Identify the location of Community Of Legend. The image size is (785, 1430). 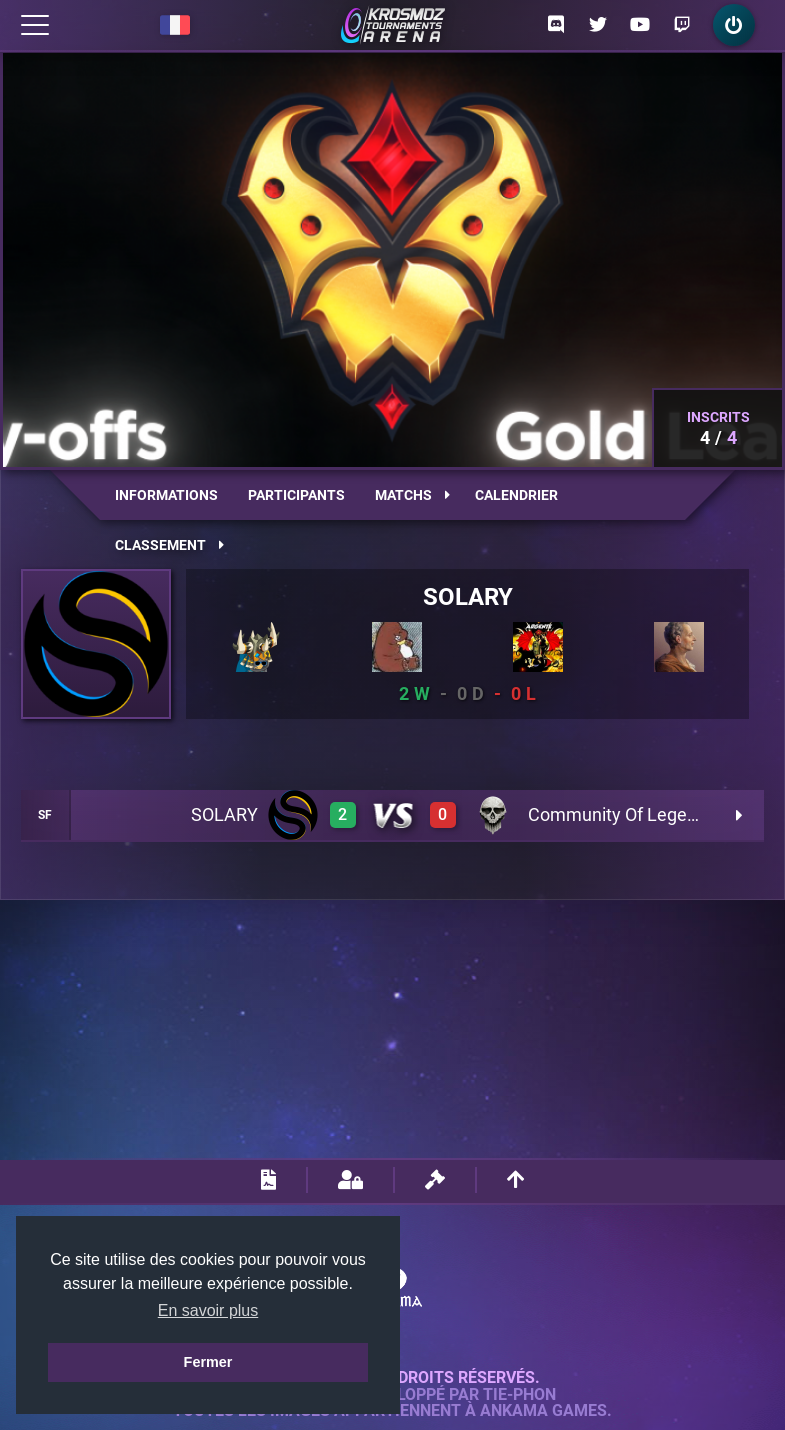
(617, 814).